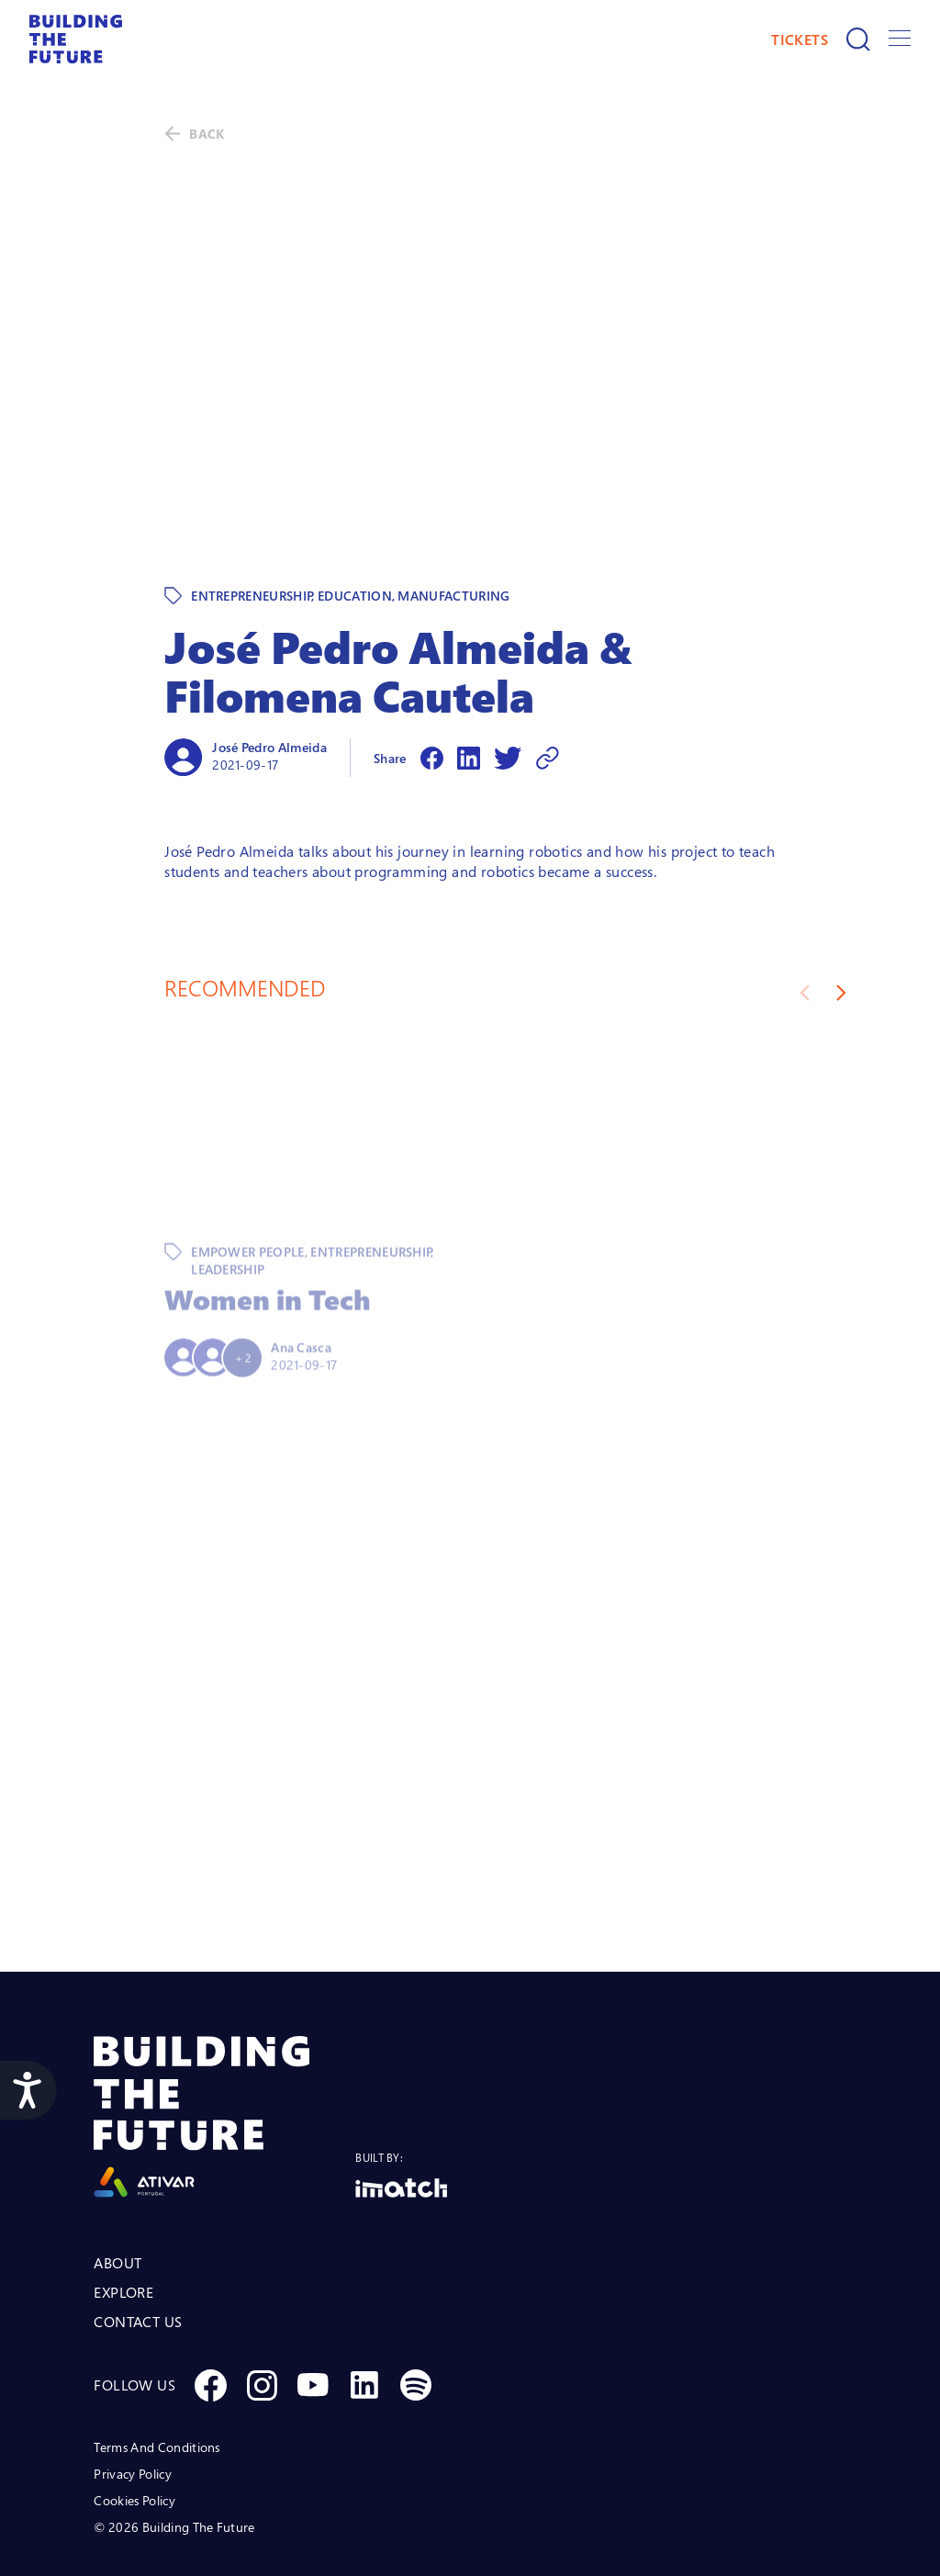 This screenshot has width=940, height=2576. I want to click on [Social Linkedin], so click(364, 2306).